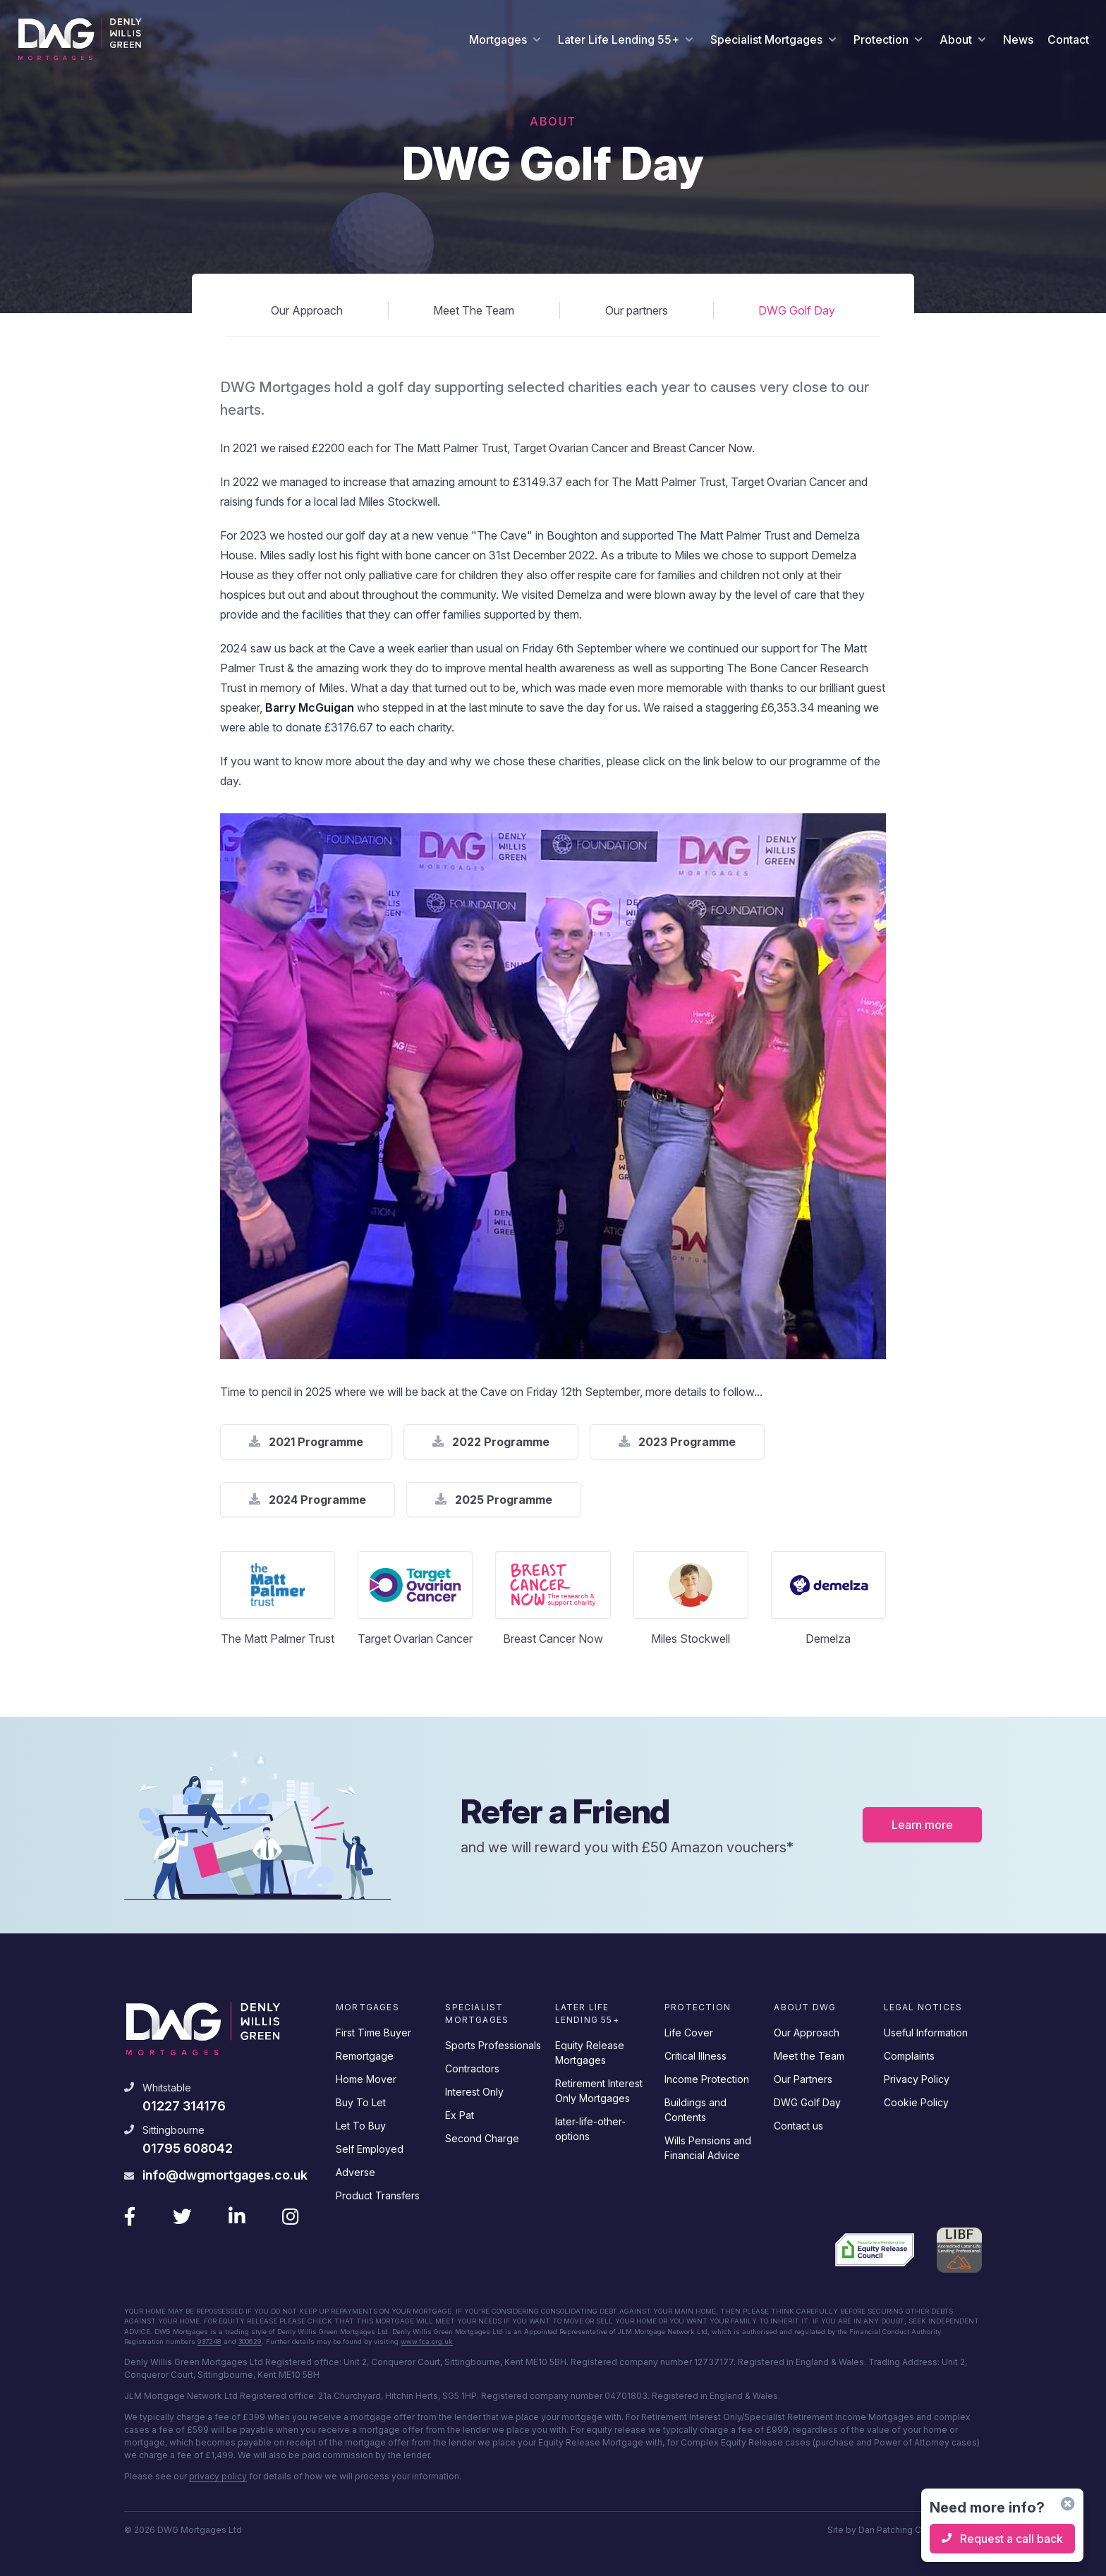  Describe the element at coordinates (1068, 39) in the screenshot. I see `Contact` at that location.